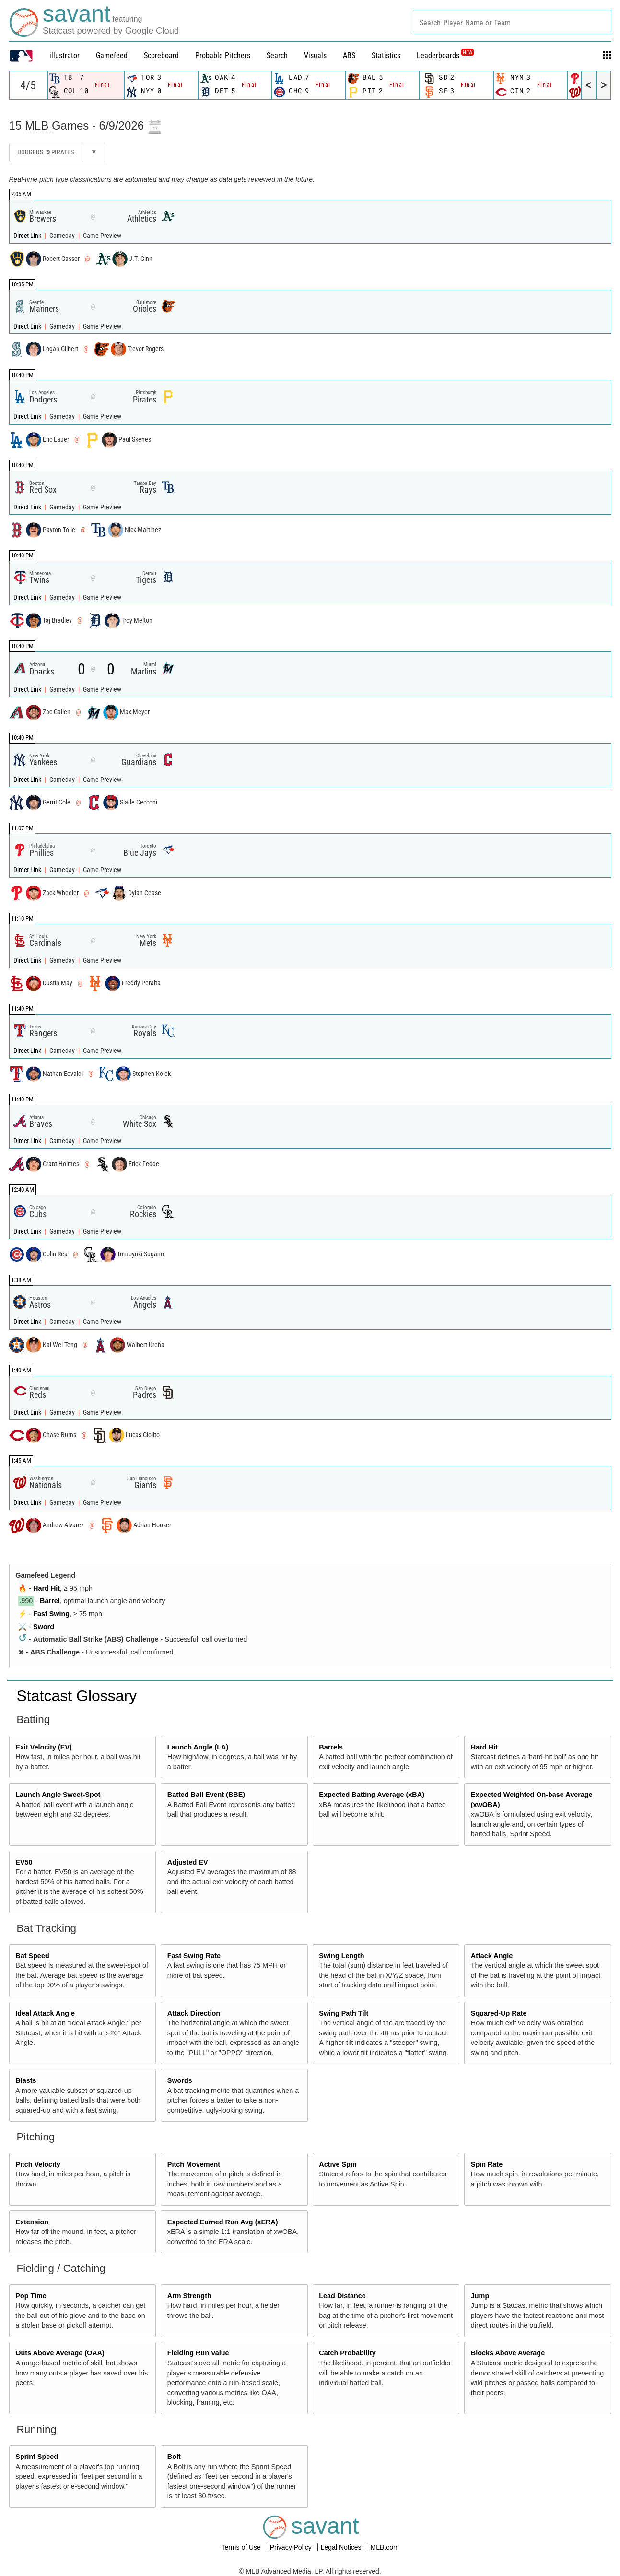  I want to click on Arm Strength, so click(189, 2296).